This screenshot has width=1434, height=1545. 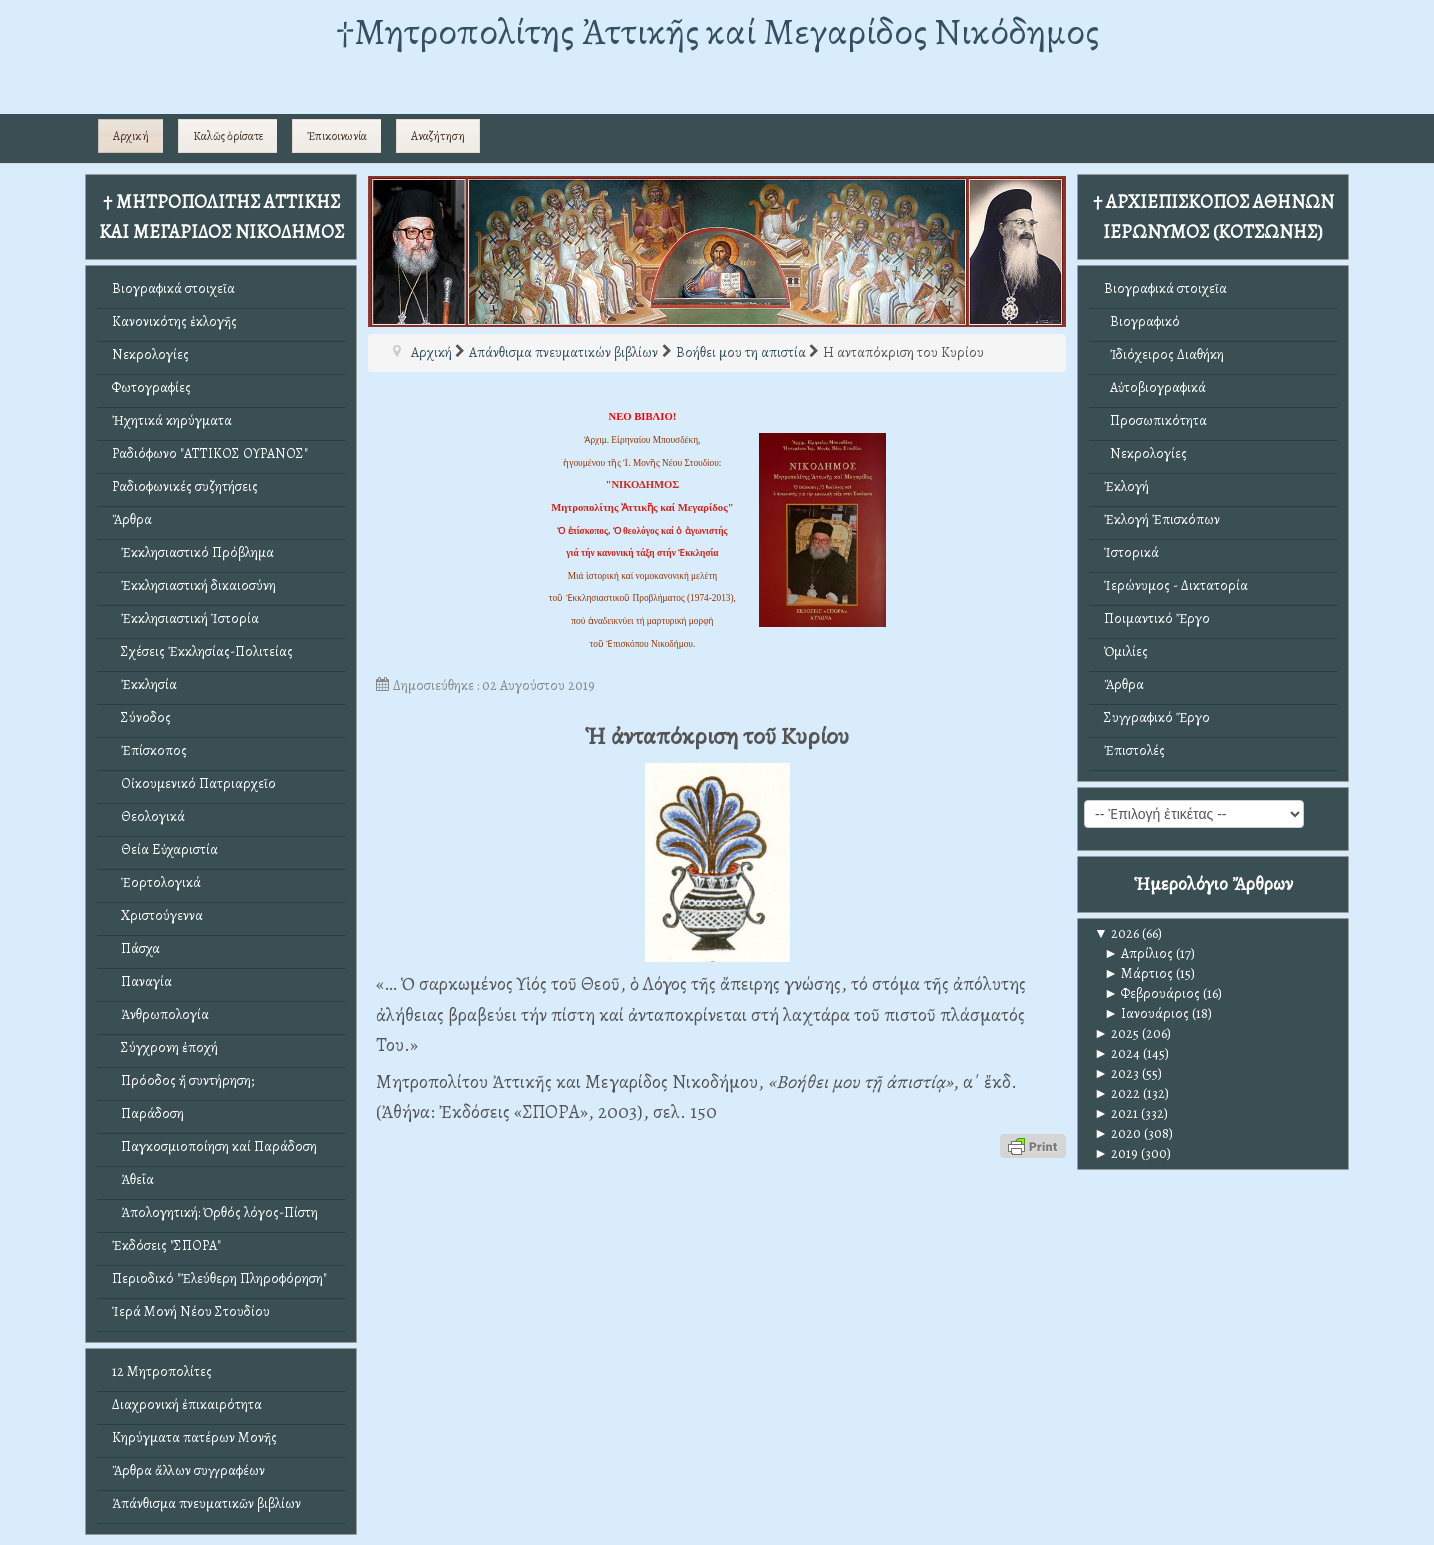 I want to click on Ἱστορικά, so click(x=1131, y=552).